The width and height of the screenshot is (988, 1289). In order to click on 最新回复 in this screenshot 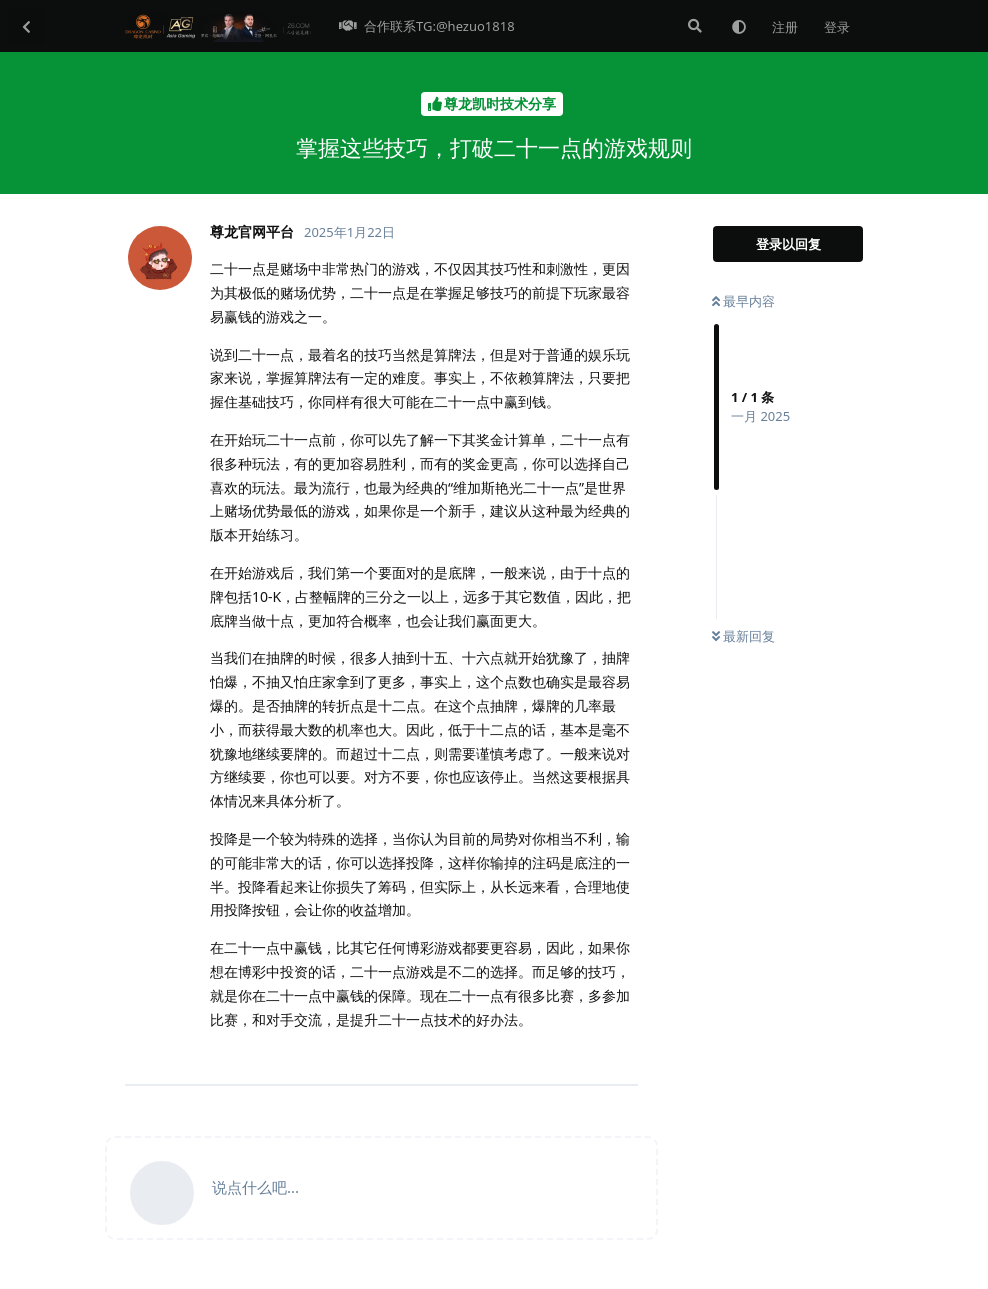, I will do `click(743, 636)`.